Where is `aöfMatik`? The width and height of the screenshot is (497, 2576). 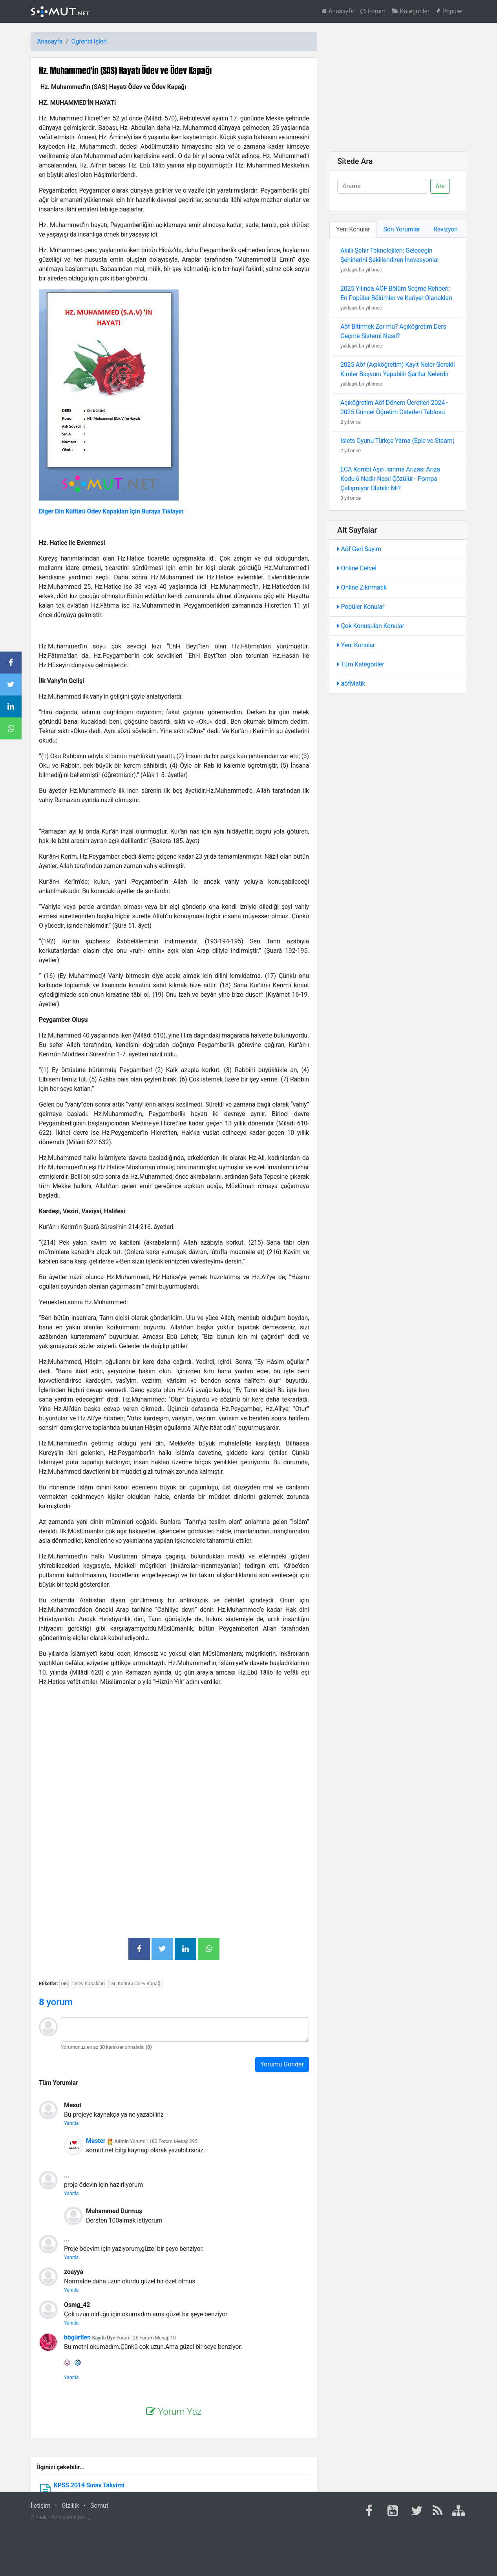 aöfMatik is located at coordinates (351, 683).